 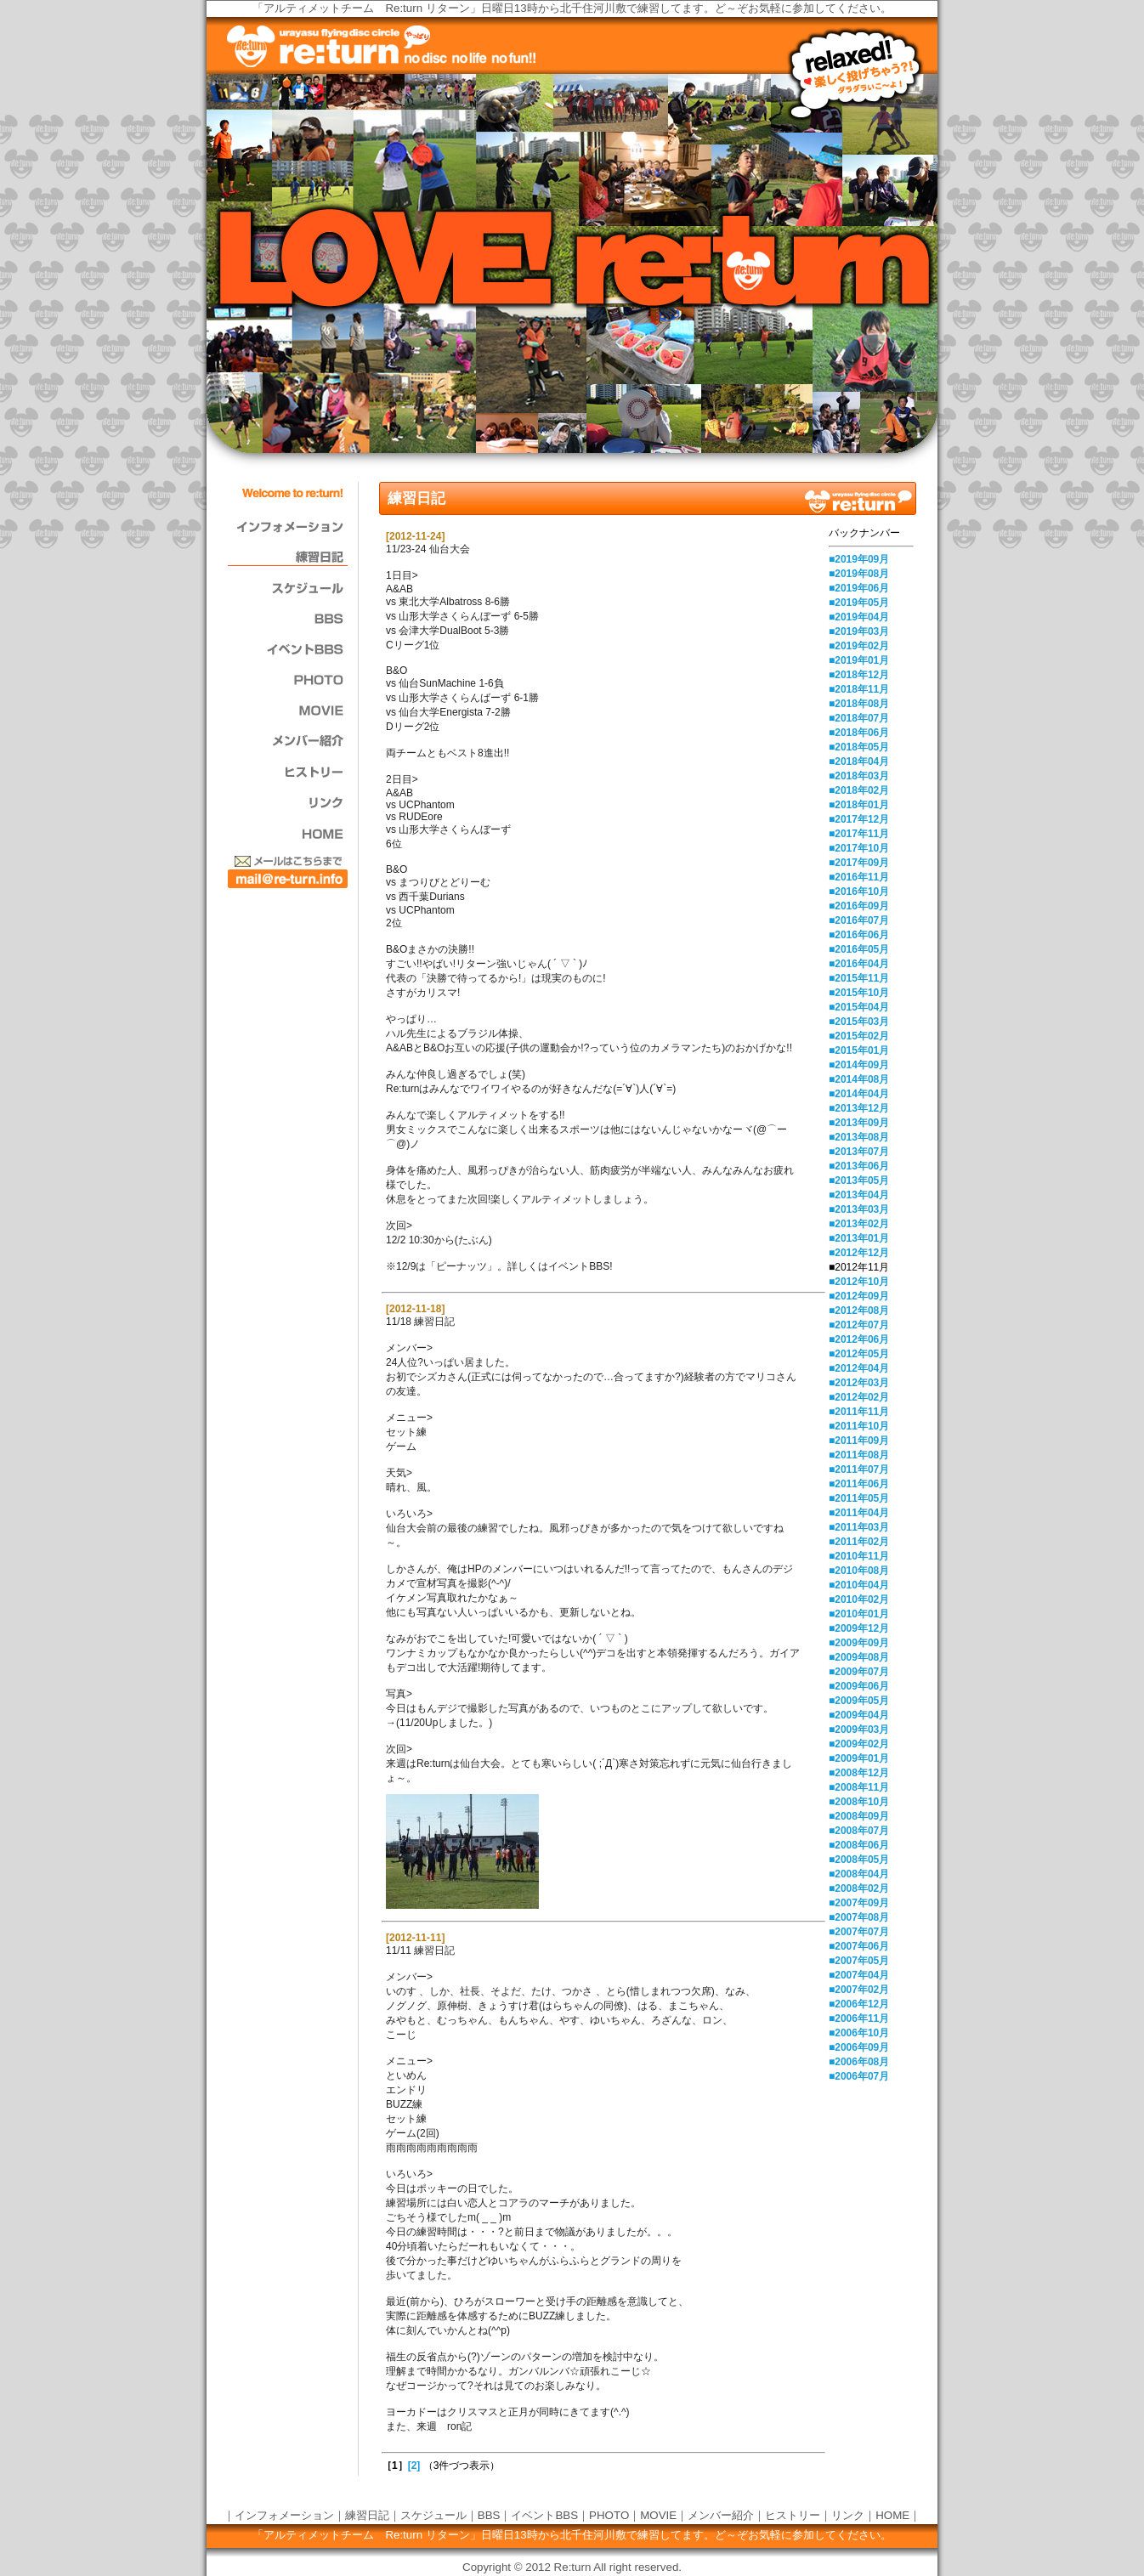 What do you see at coordinates (859, 1888) in the screenshot?
I see `■2008年02月` at bounding box center [859, 1888].